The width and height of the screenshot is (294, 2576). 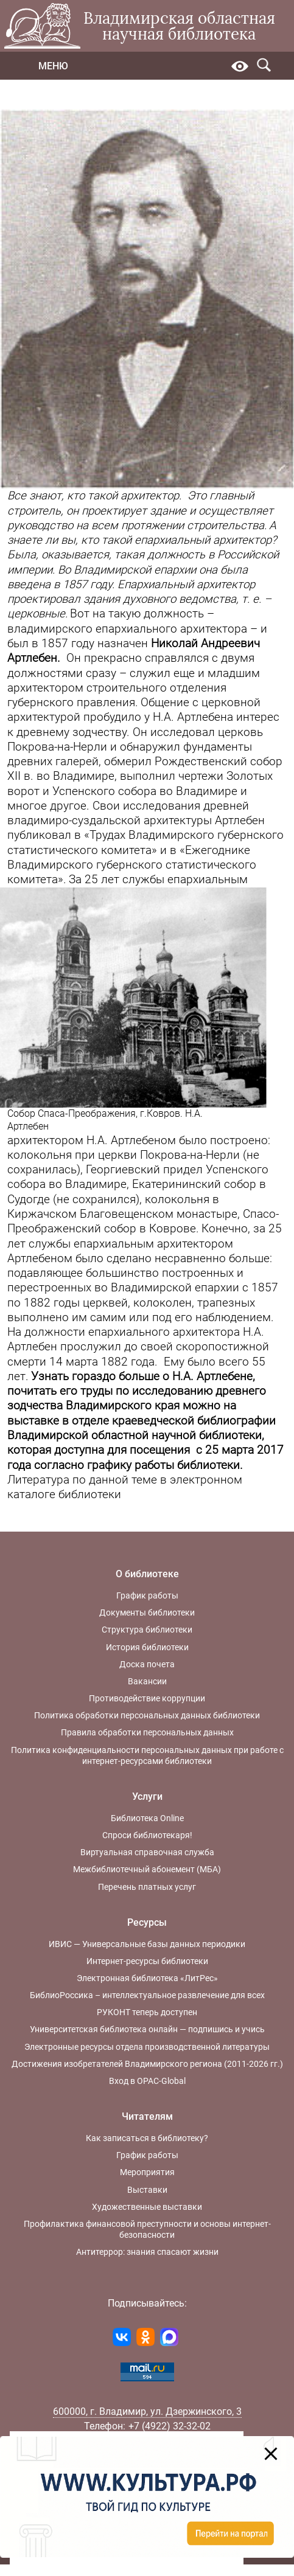 I want to click on Вход в OPAC-Global, so click(x=147, y=2081).